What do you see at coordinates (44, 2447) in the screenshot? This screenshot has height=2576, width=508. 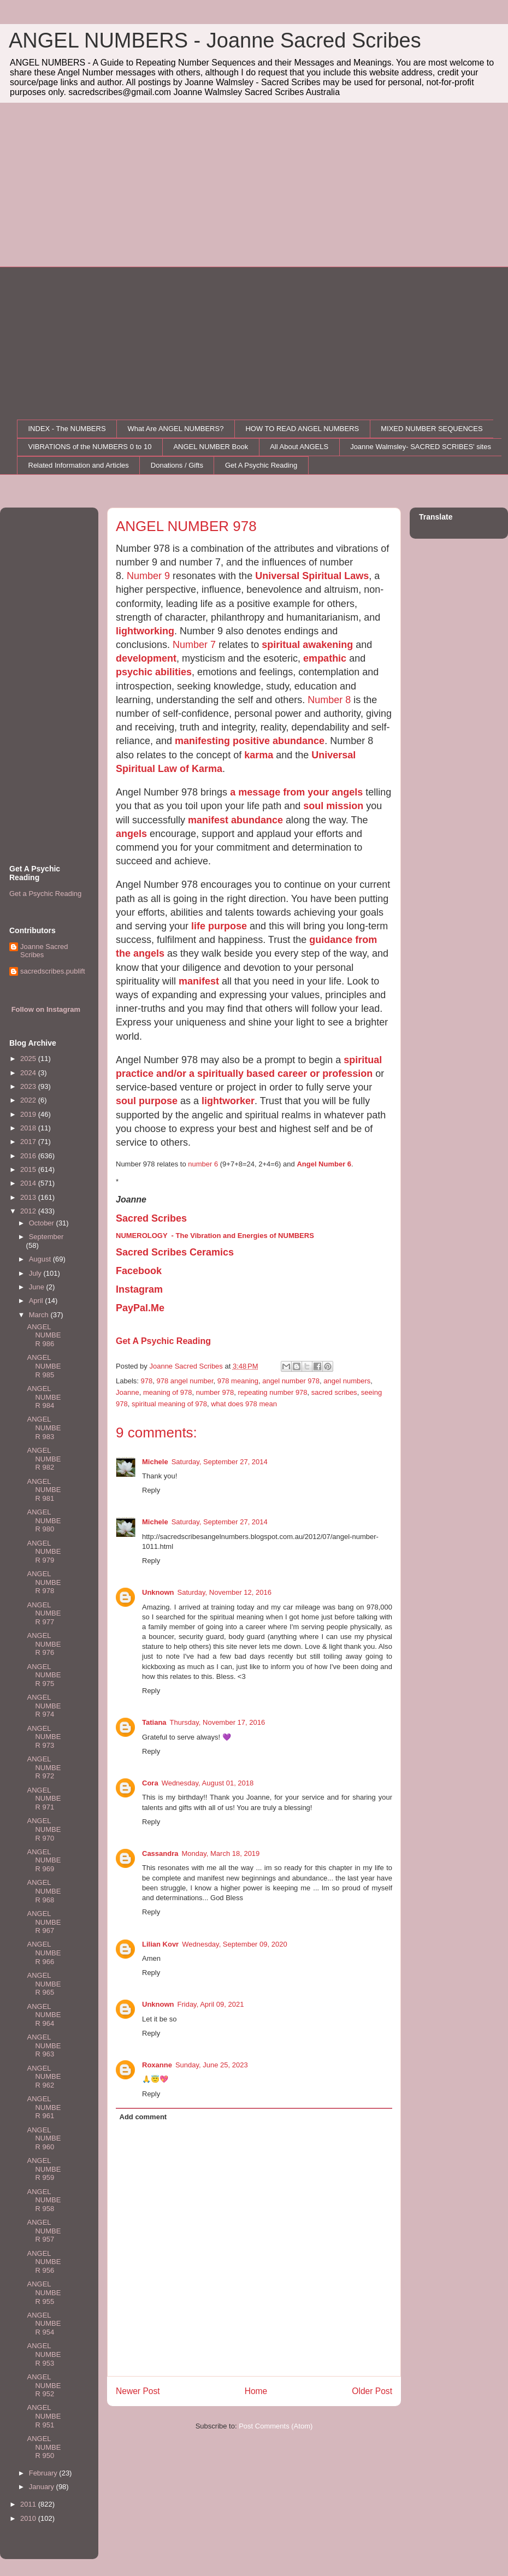 I see `ANGEL NUMBER 950` at bounding box center [44, 2447].